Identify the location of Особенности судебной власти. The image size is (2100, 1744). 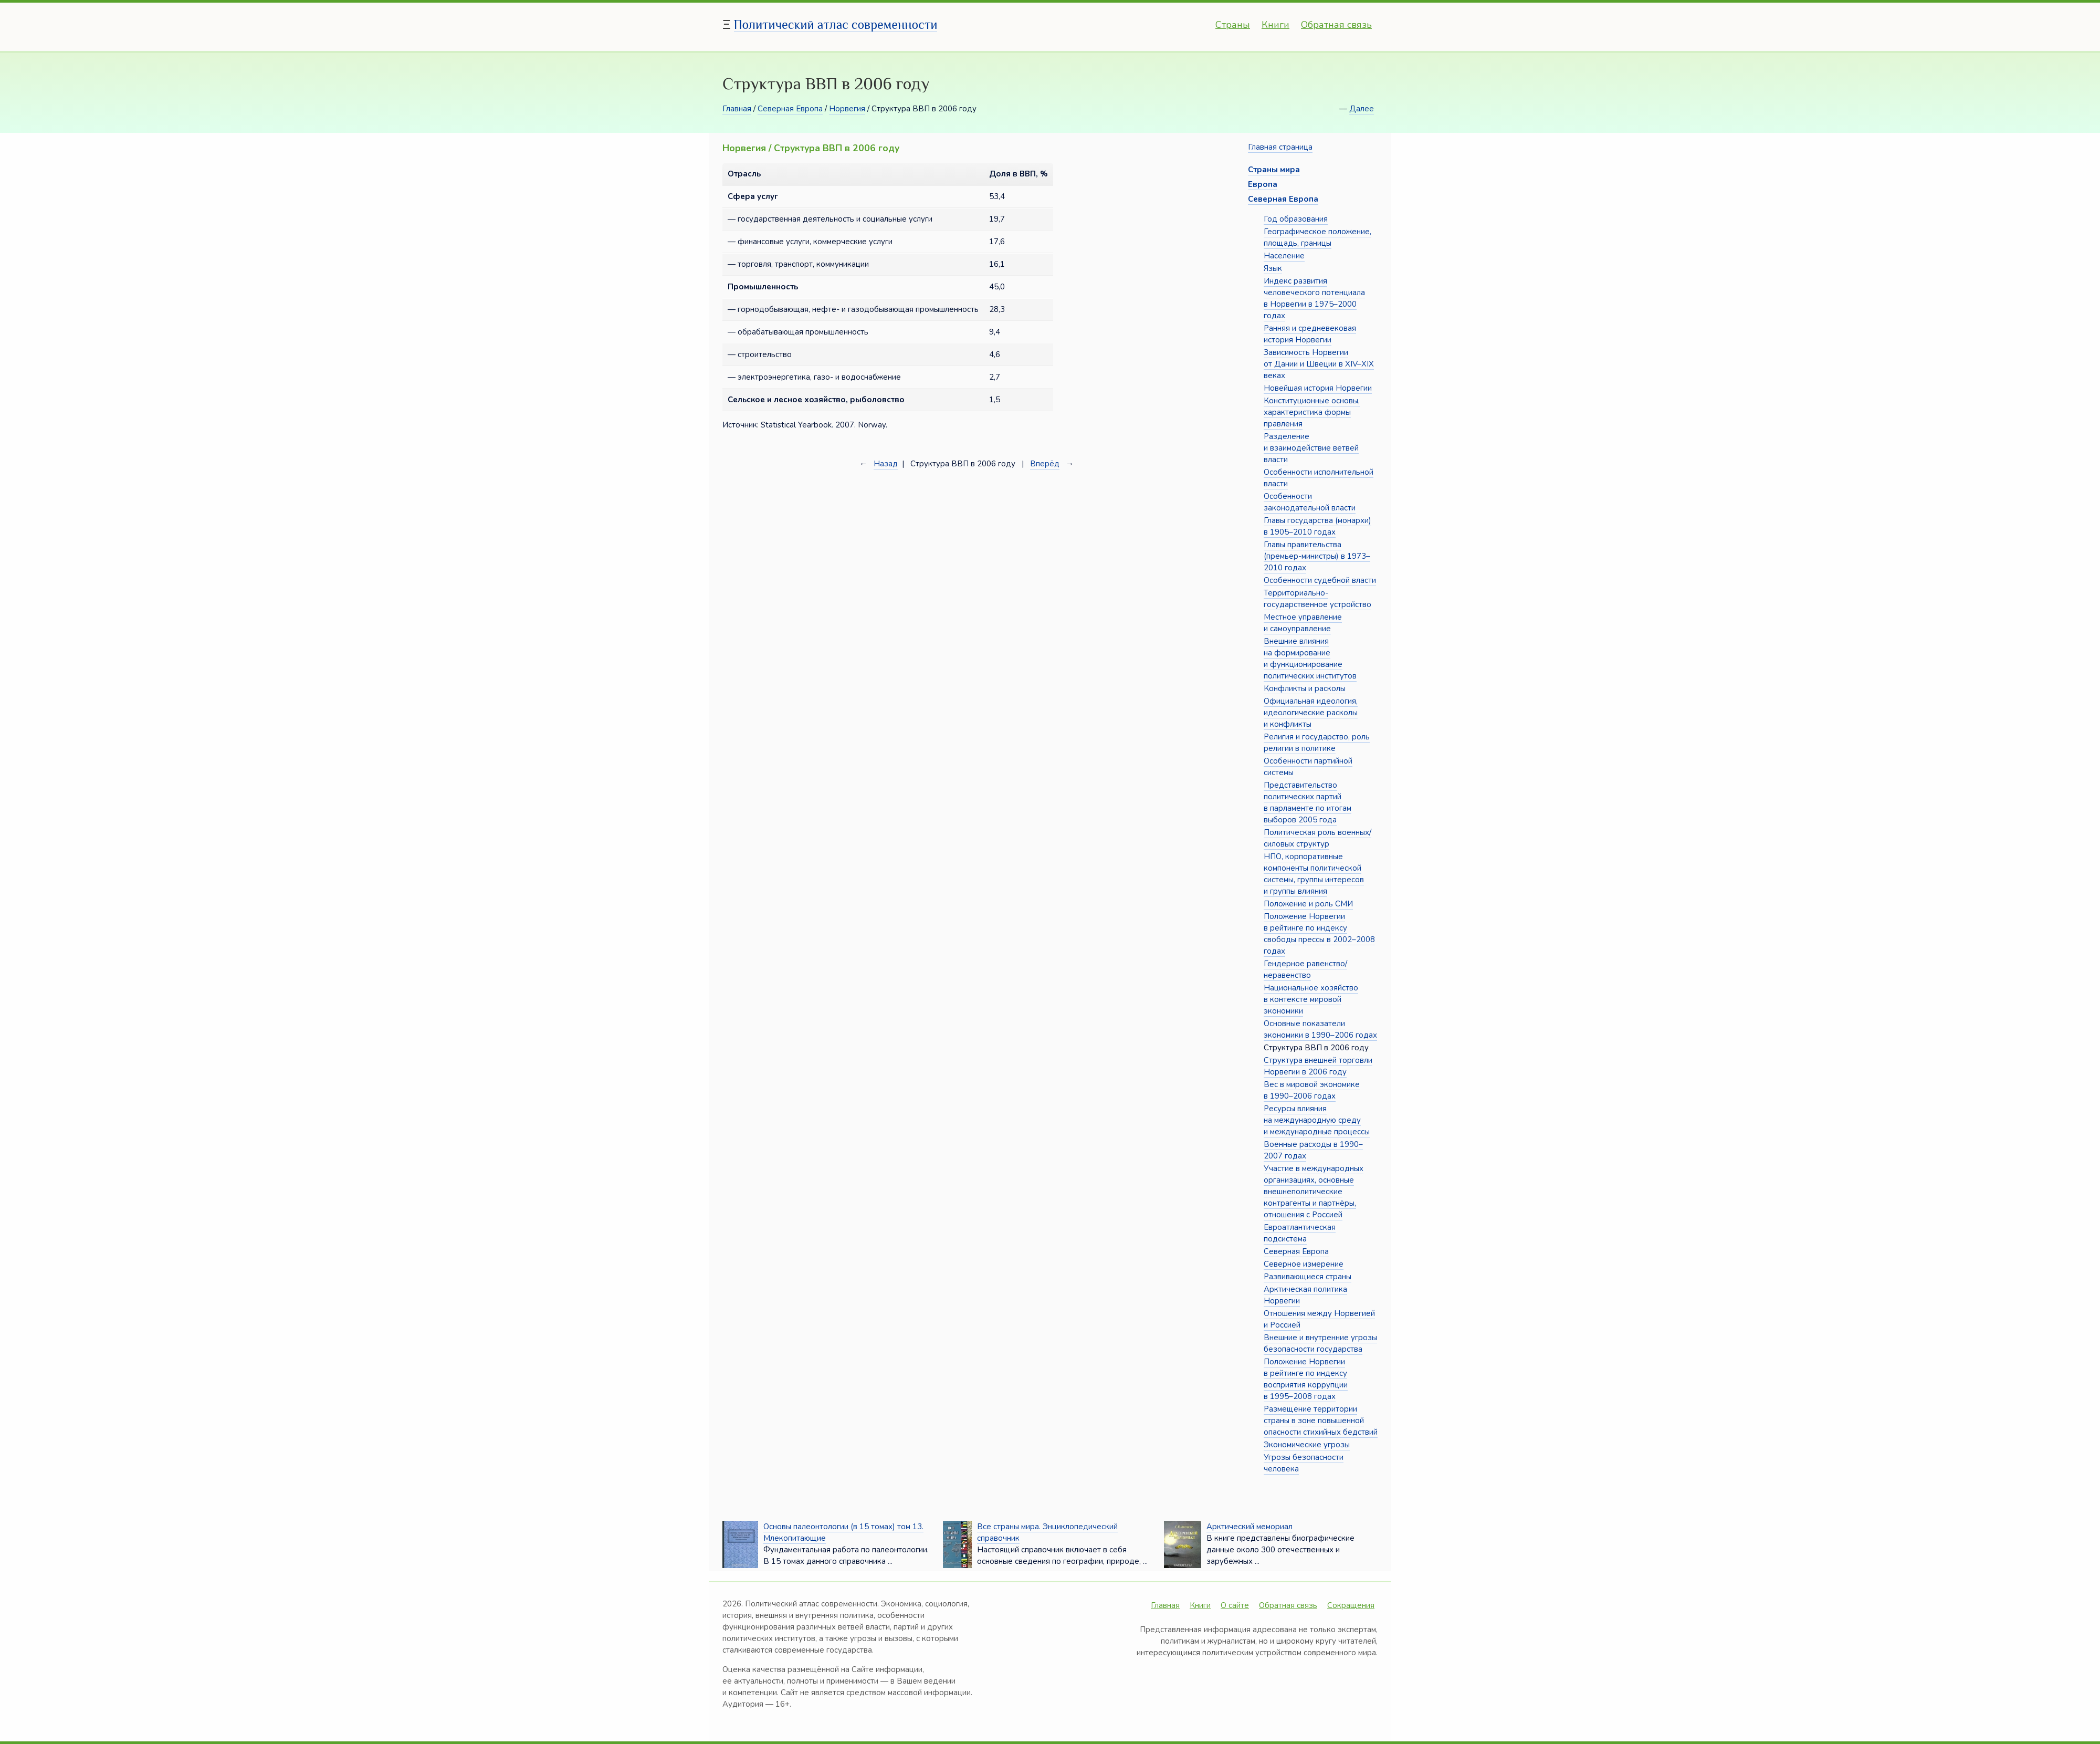
(1320, 580).